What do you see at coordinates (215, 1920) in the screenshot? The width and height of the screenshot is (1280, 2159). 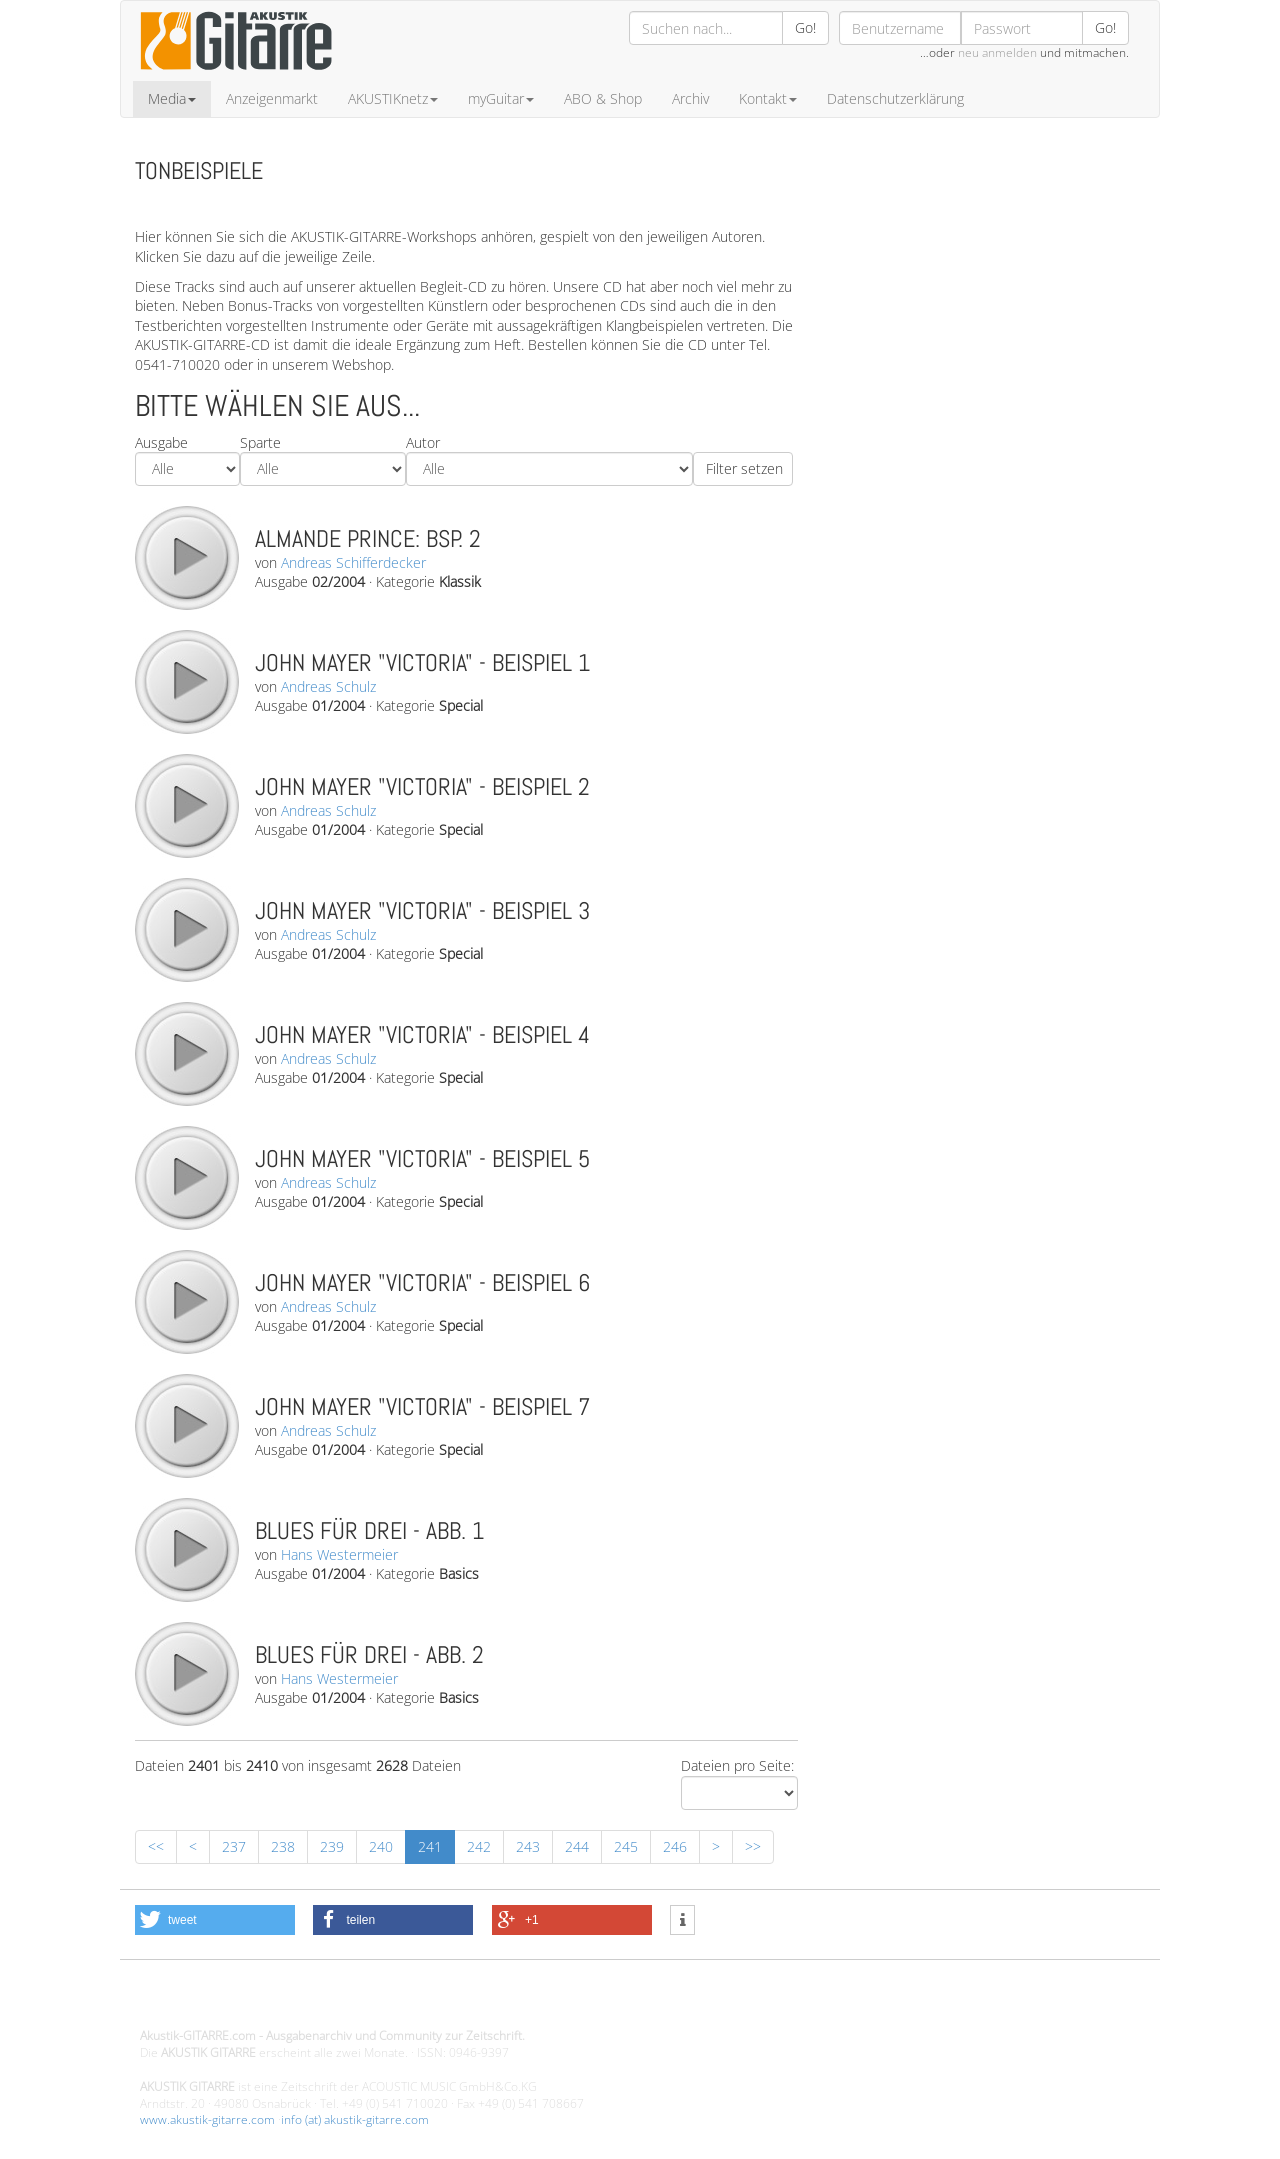 I see `[button]` at bounding box center [215, 1920].